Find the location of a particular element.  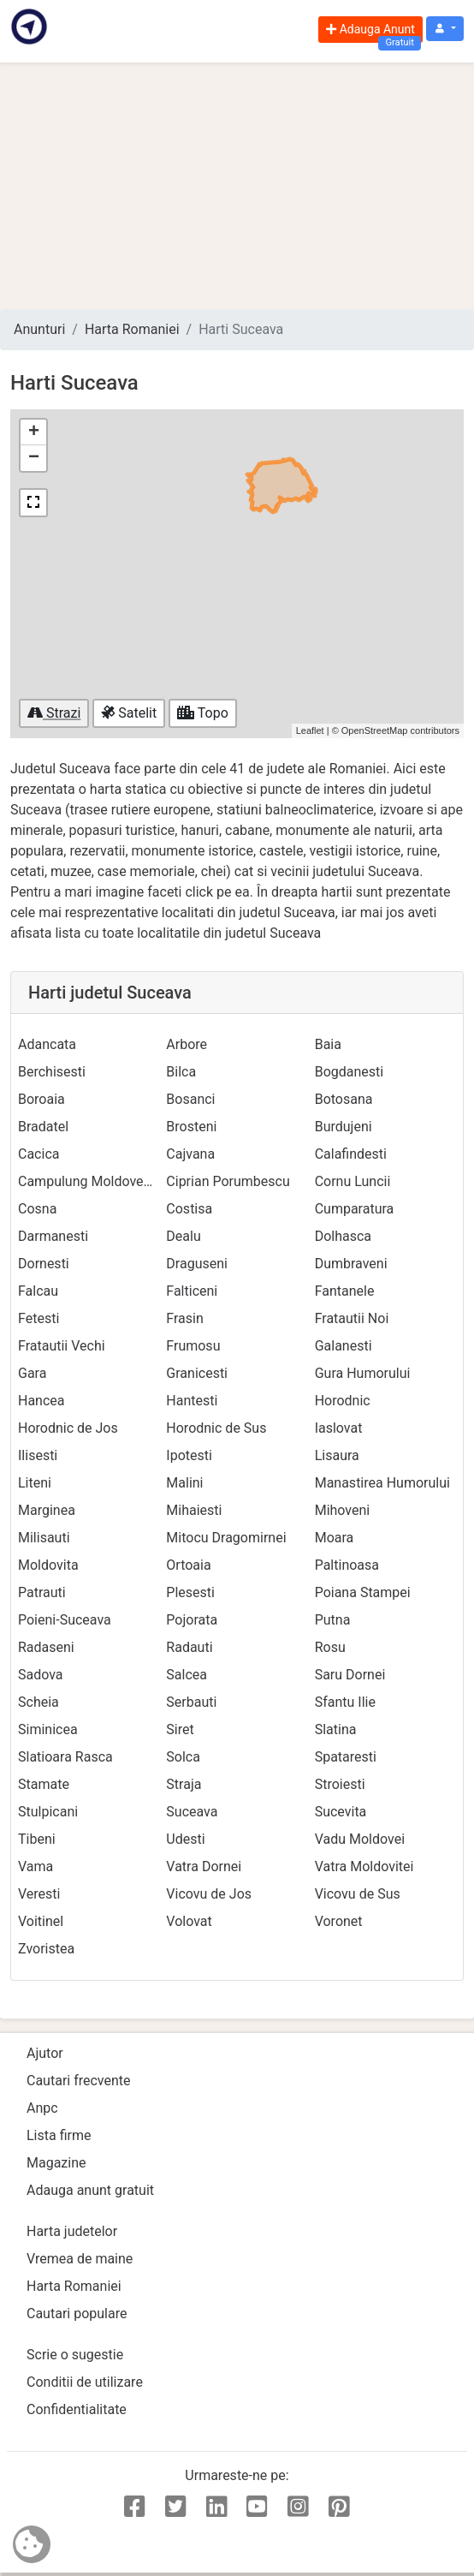

Vatra Dornei is located at coordinates (203, 1866).